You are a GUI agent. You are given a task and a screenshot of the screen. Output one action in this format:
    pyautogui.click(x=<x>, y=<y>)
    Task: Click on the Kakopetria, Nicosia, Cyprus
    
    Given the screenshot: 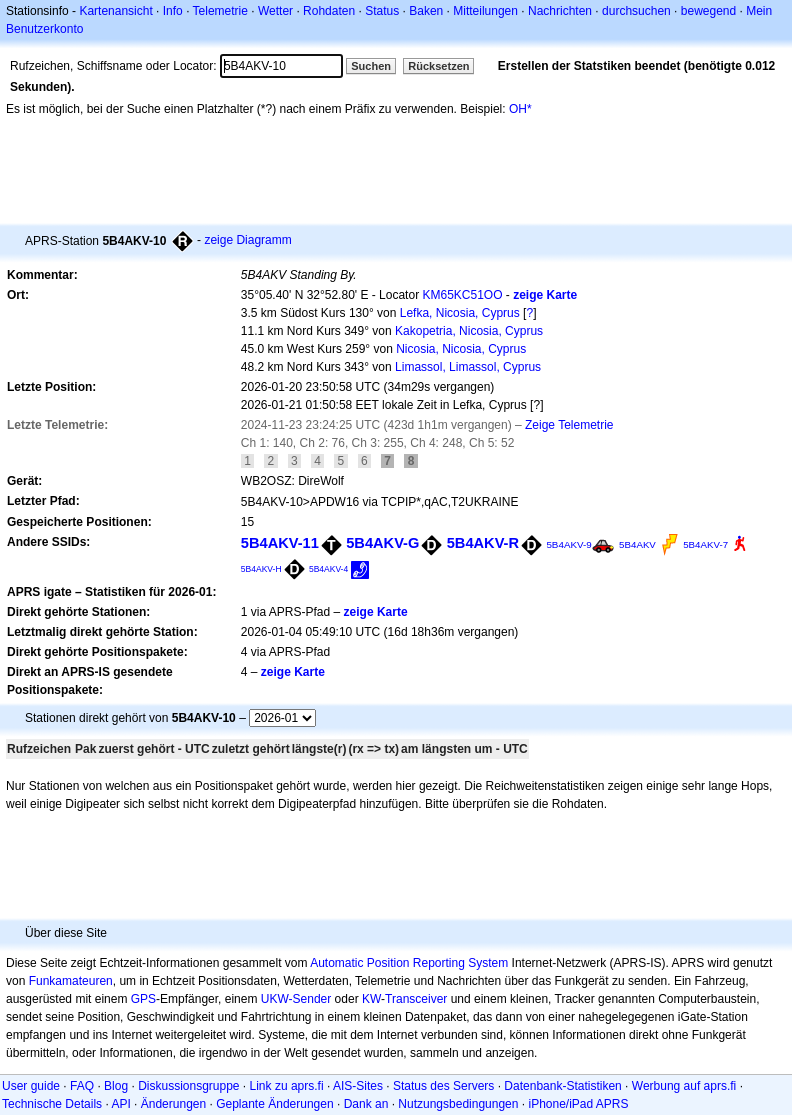 What is the action you would take?
    pyautogui.click(x=469, y=331)
    